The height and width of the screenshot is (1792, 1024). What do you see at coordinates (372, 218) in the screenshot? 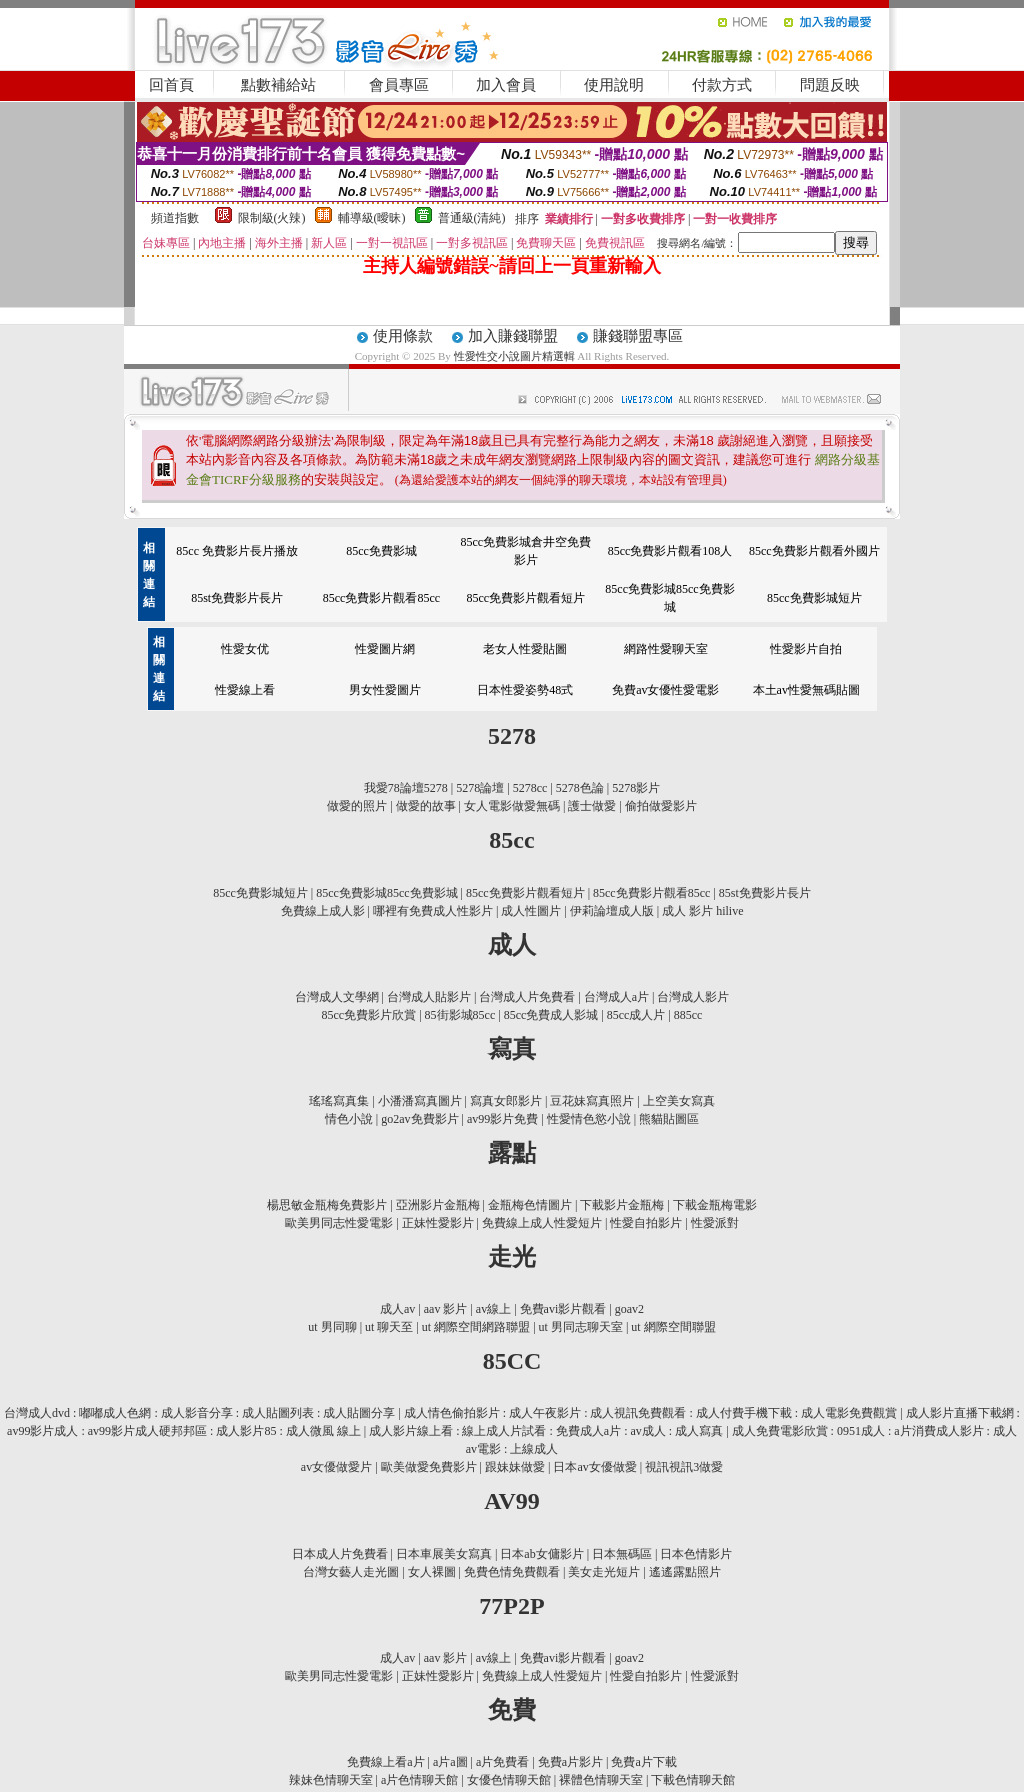
I see `輔導級(曖昧)` at bounding box center [372, 218].